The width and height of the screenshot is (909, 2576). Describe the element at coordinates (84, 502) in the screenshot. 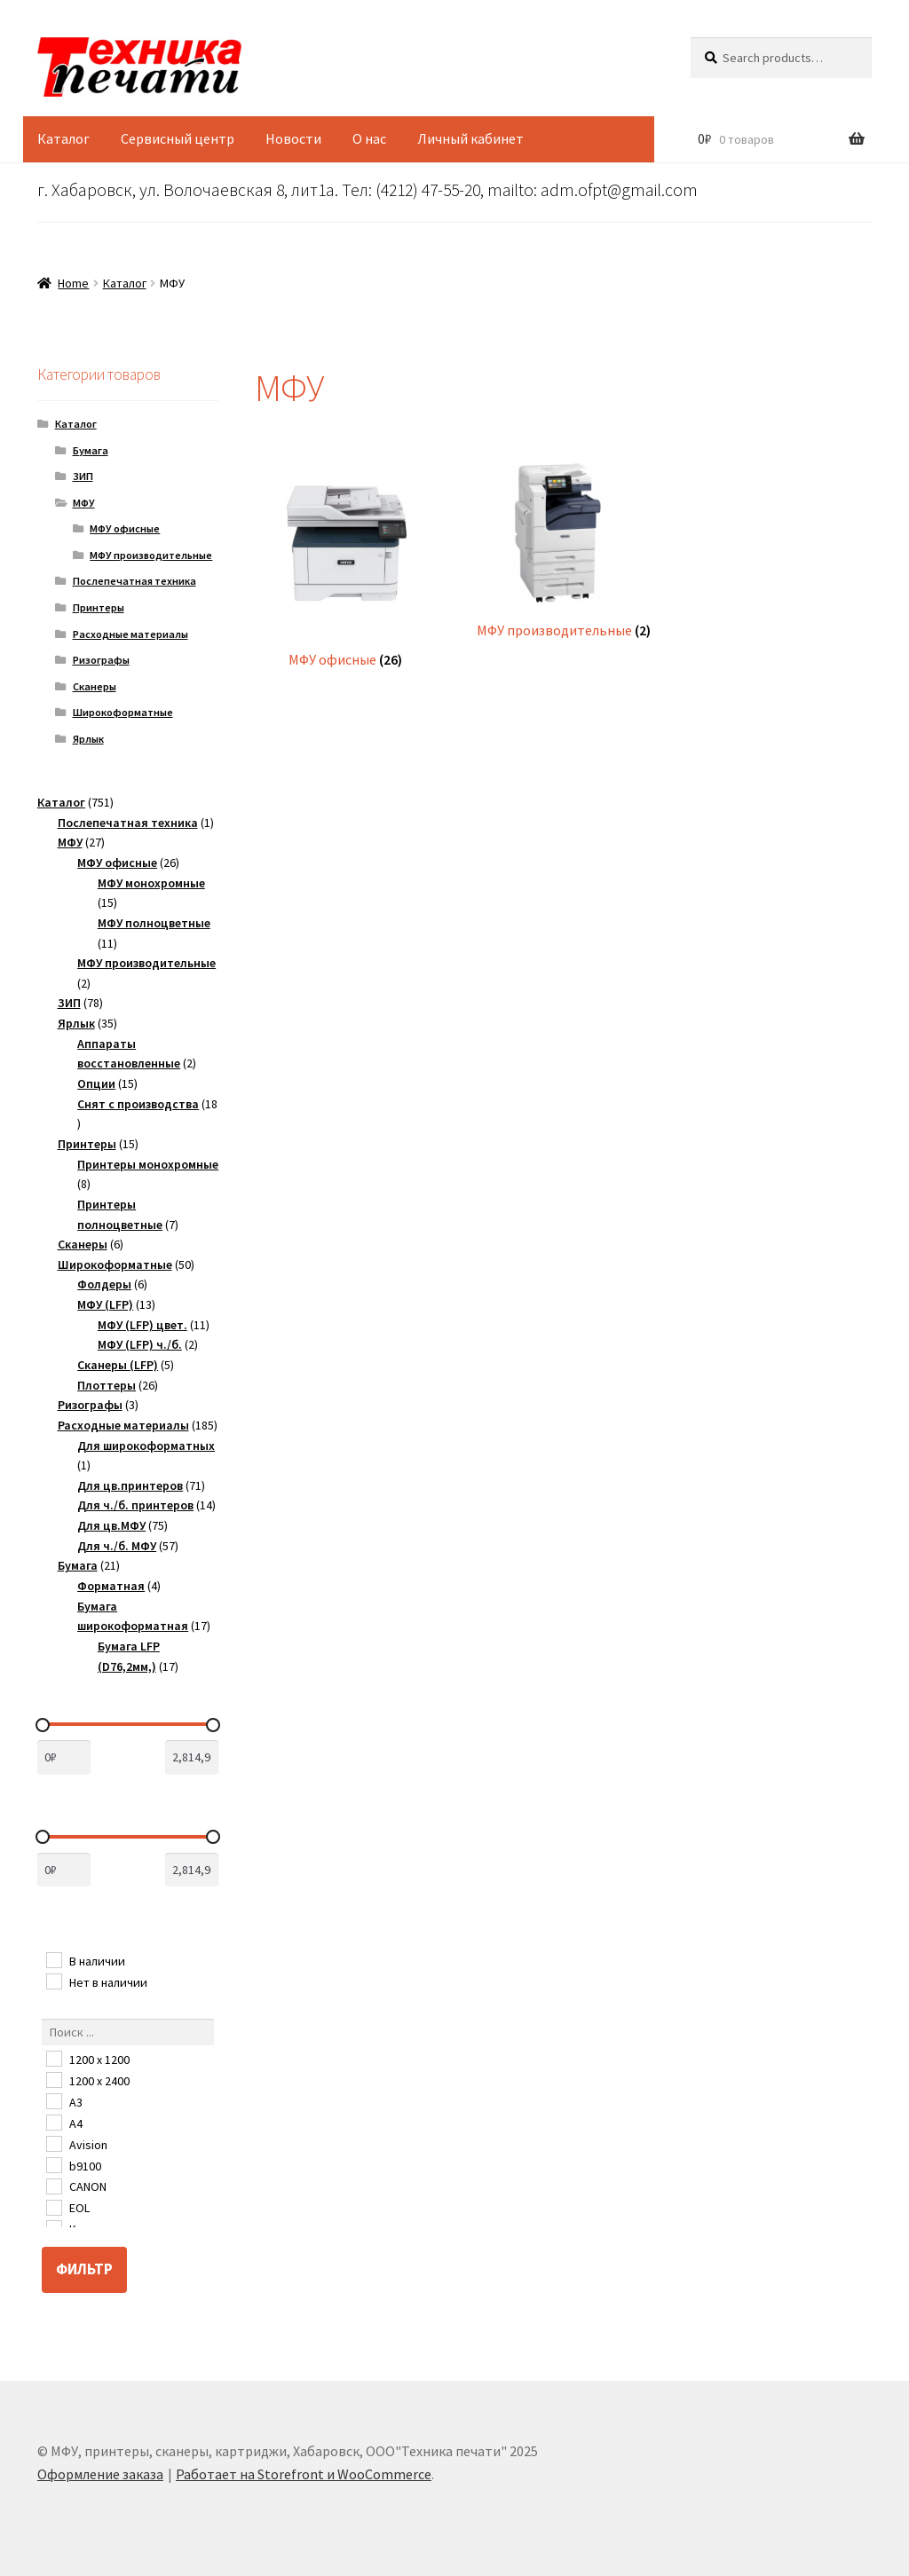

I see `МФУ` at that location.